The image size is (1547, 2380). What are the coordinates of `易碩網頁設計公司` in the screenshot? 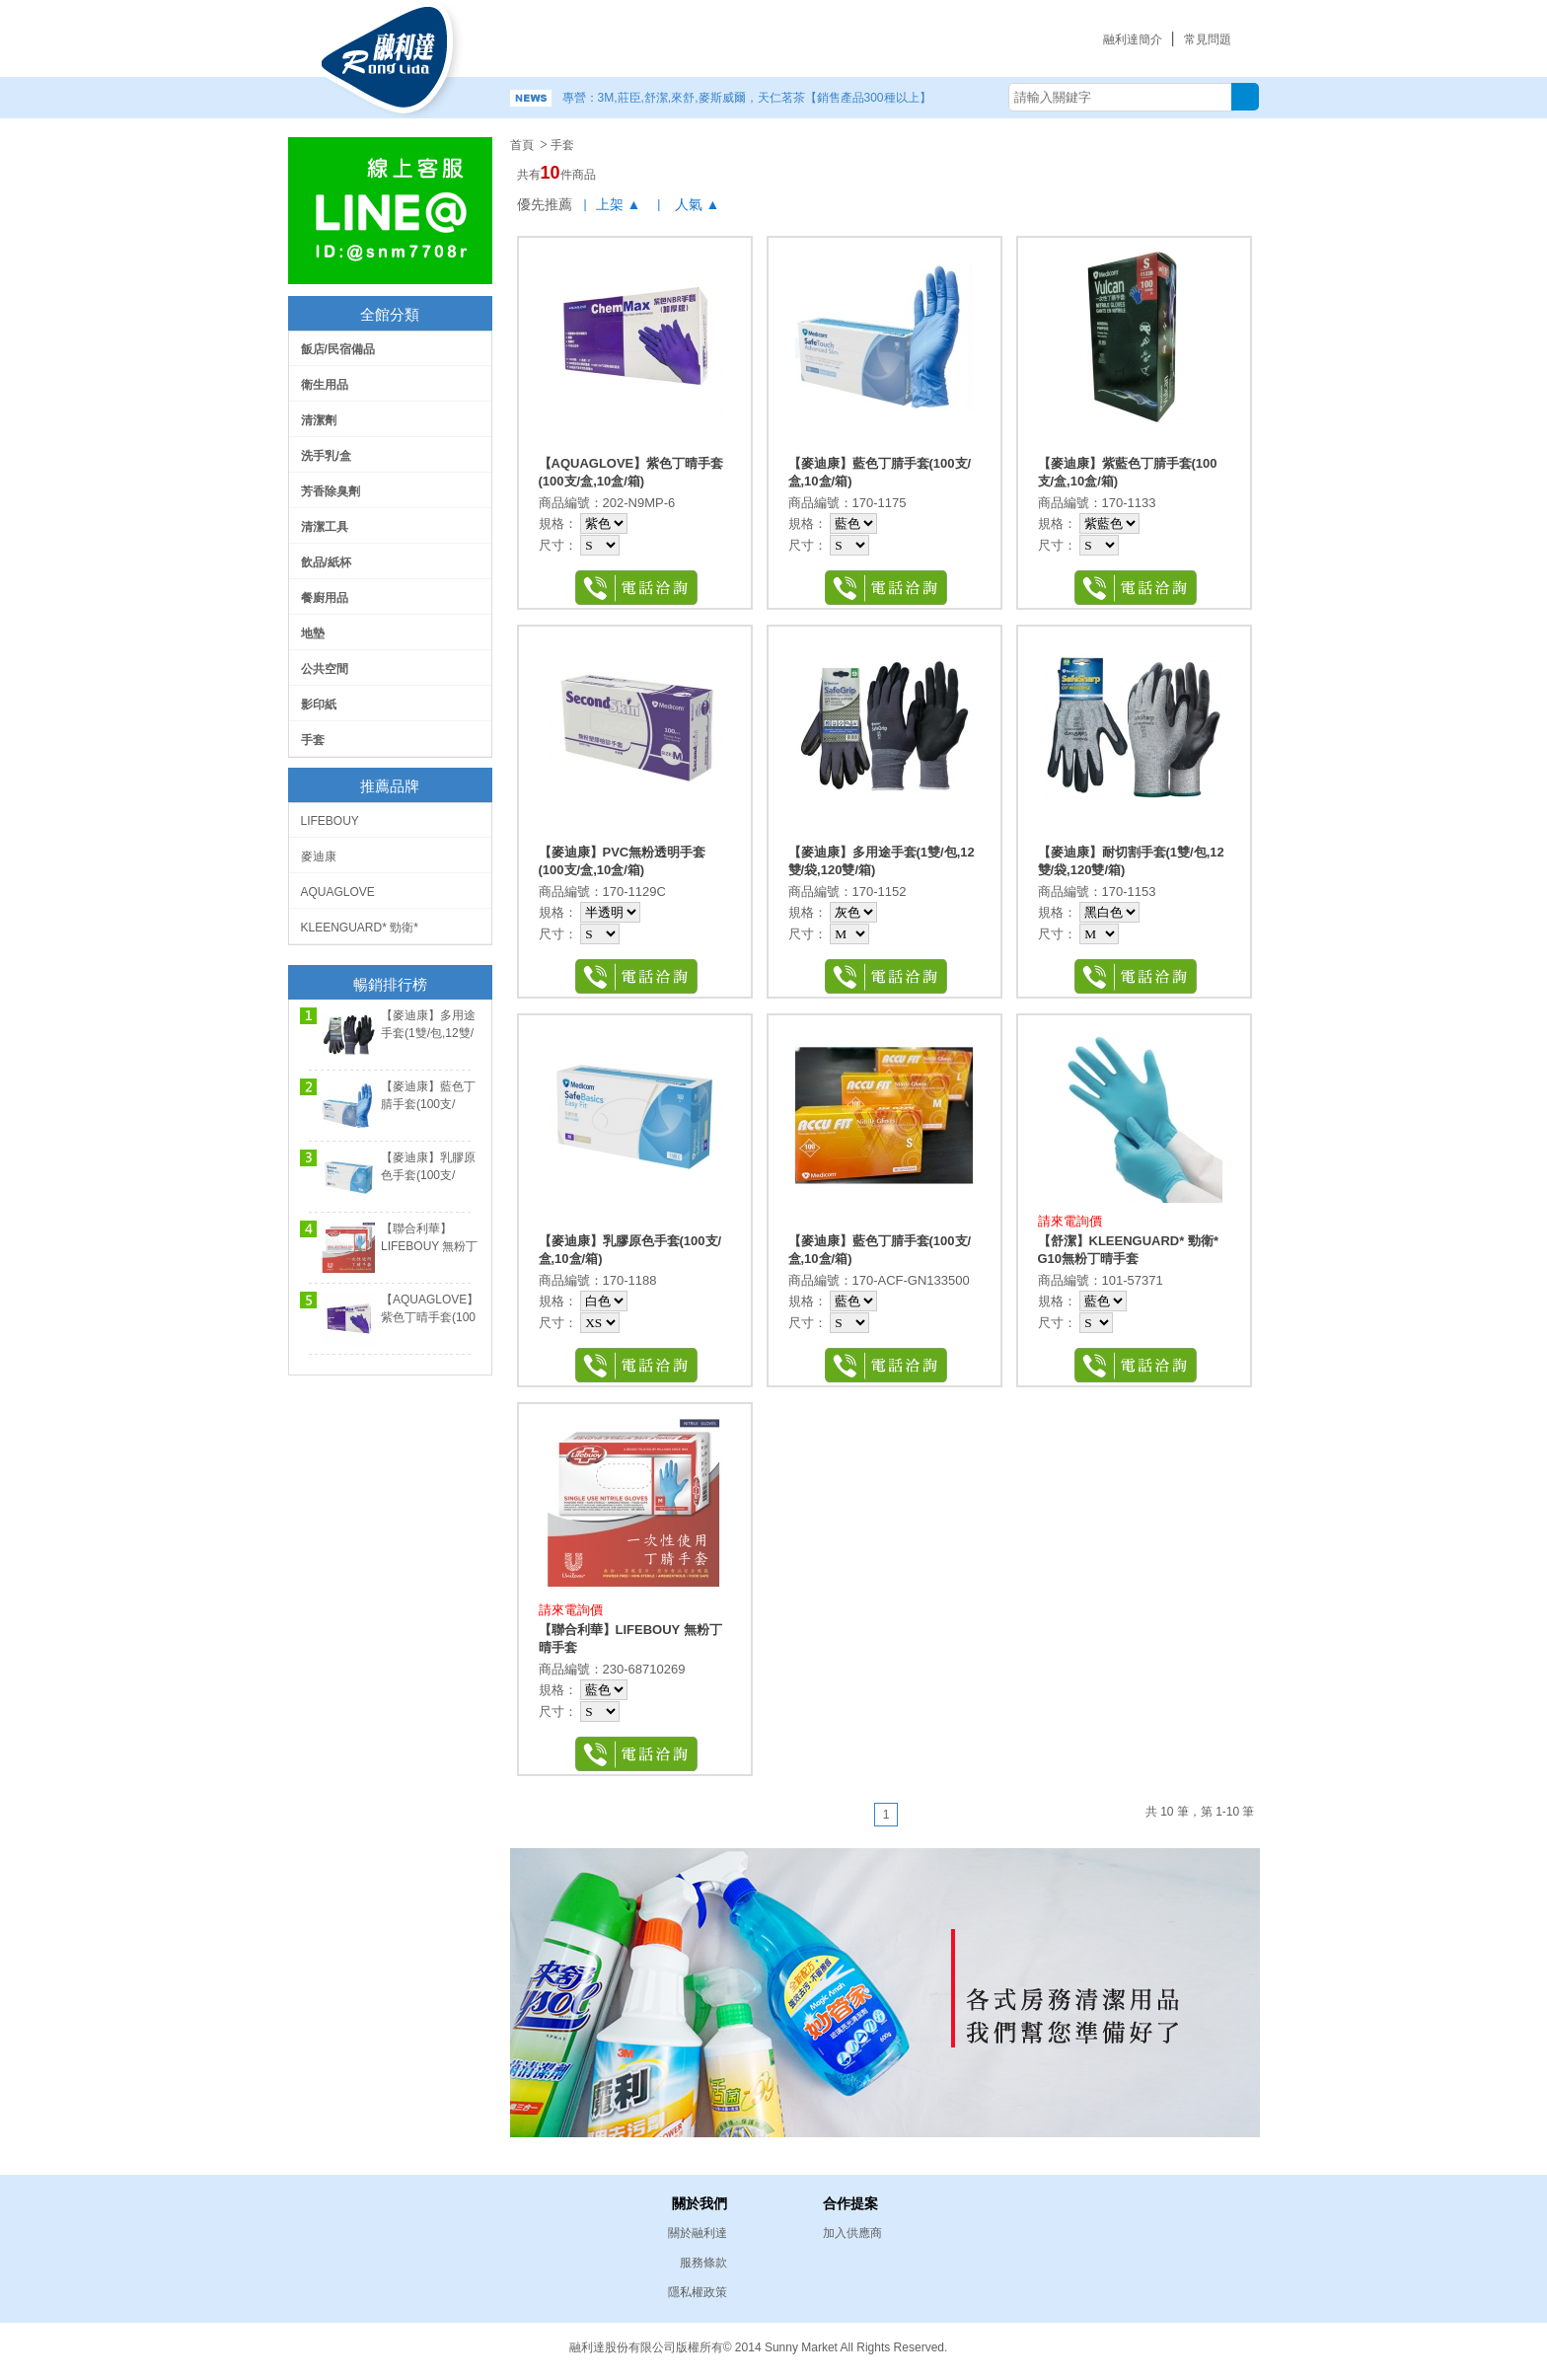 It's located at (1158, 2345).